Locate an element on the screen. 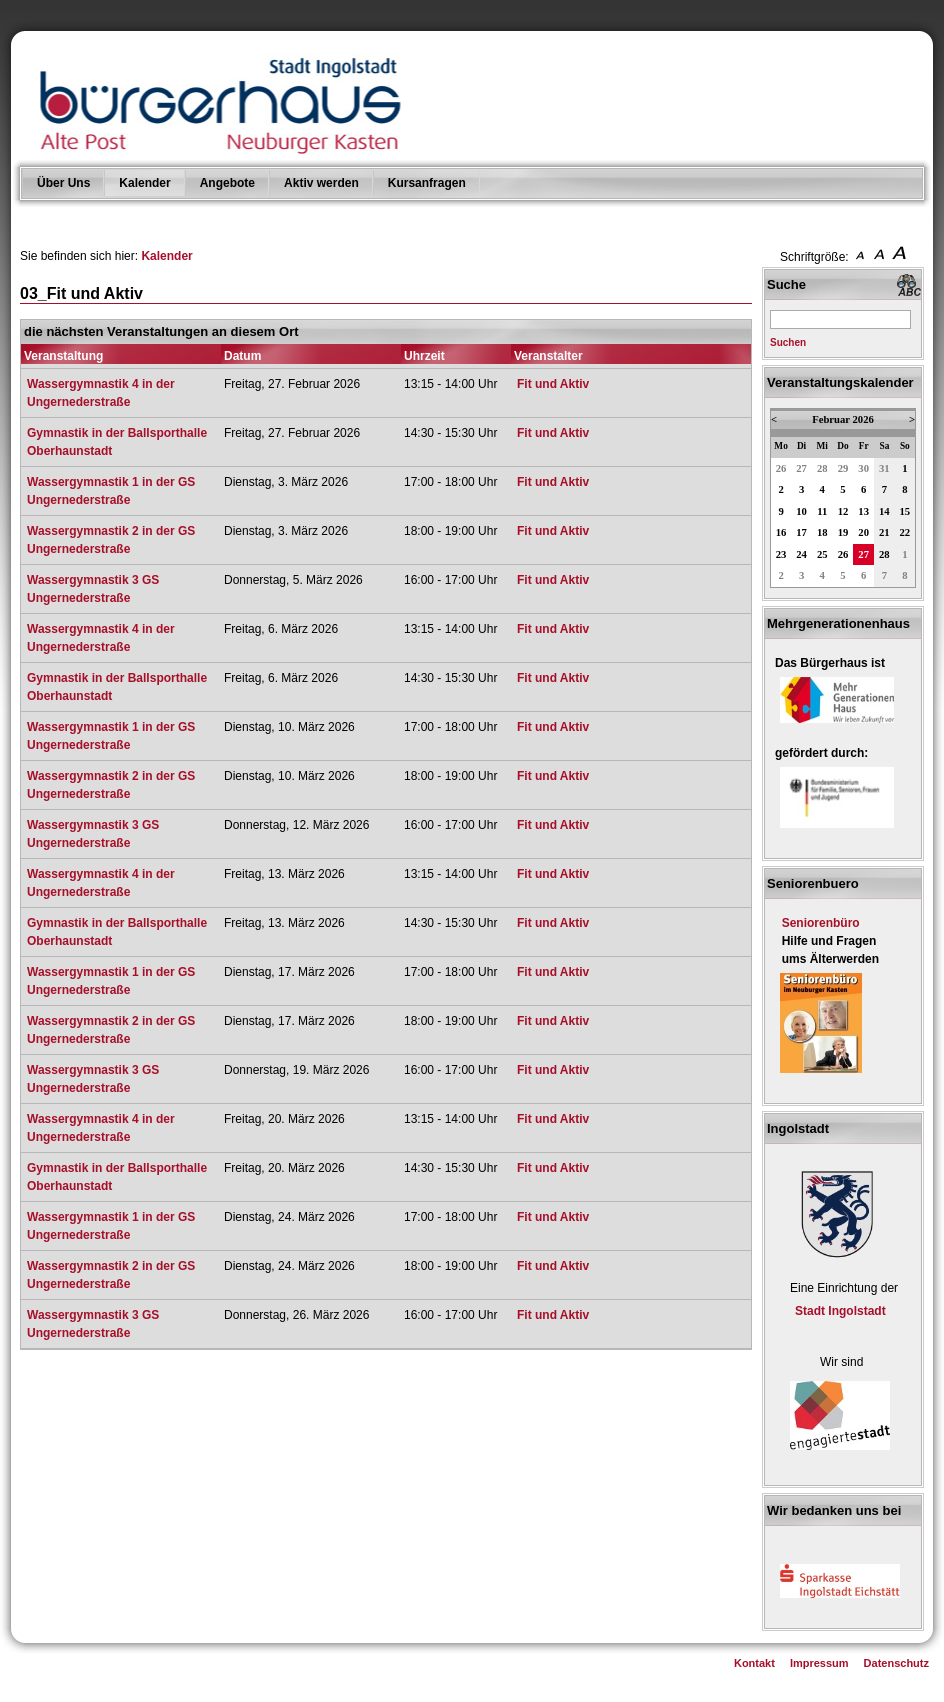 The height and width of the screenshot is (1702, 944). 15 is located at coordinates (905, 511).